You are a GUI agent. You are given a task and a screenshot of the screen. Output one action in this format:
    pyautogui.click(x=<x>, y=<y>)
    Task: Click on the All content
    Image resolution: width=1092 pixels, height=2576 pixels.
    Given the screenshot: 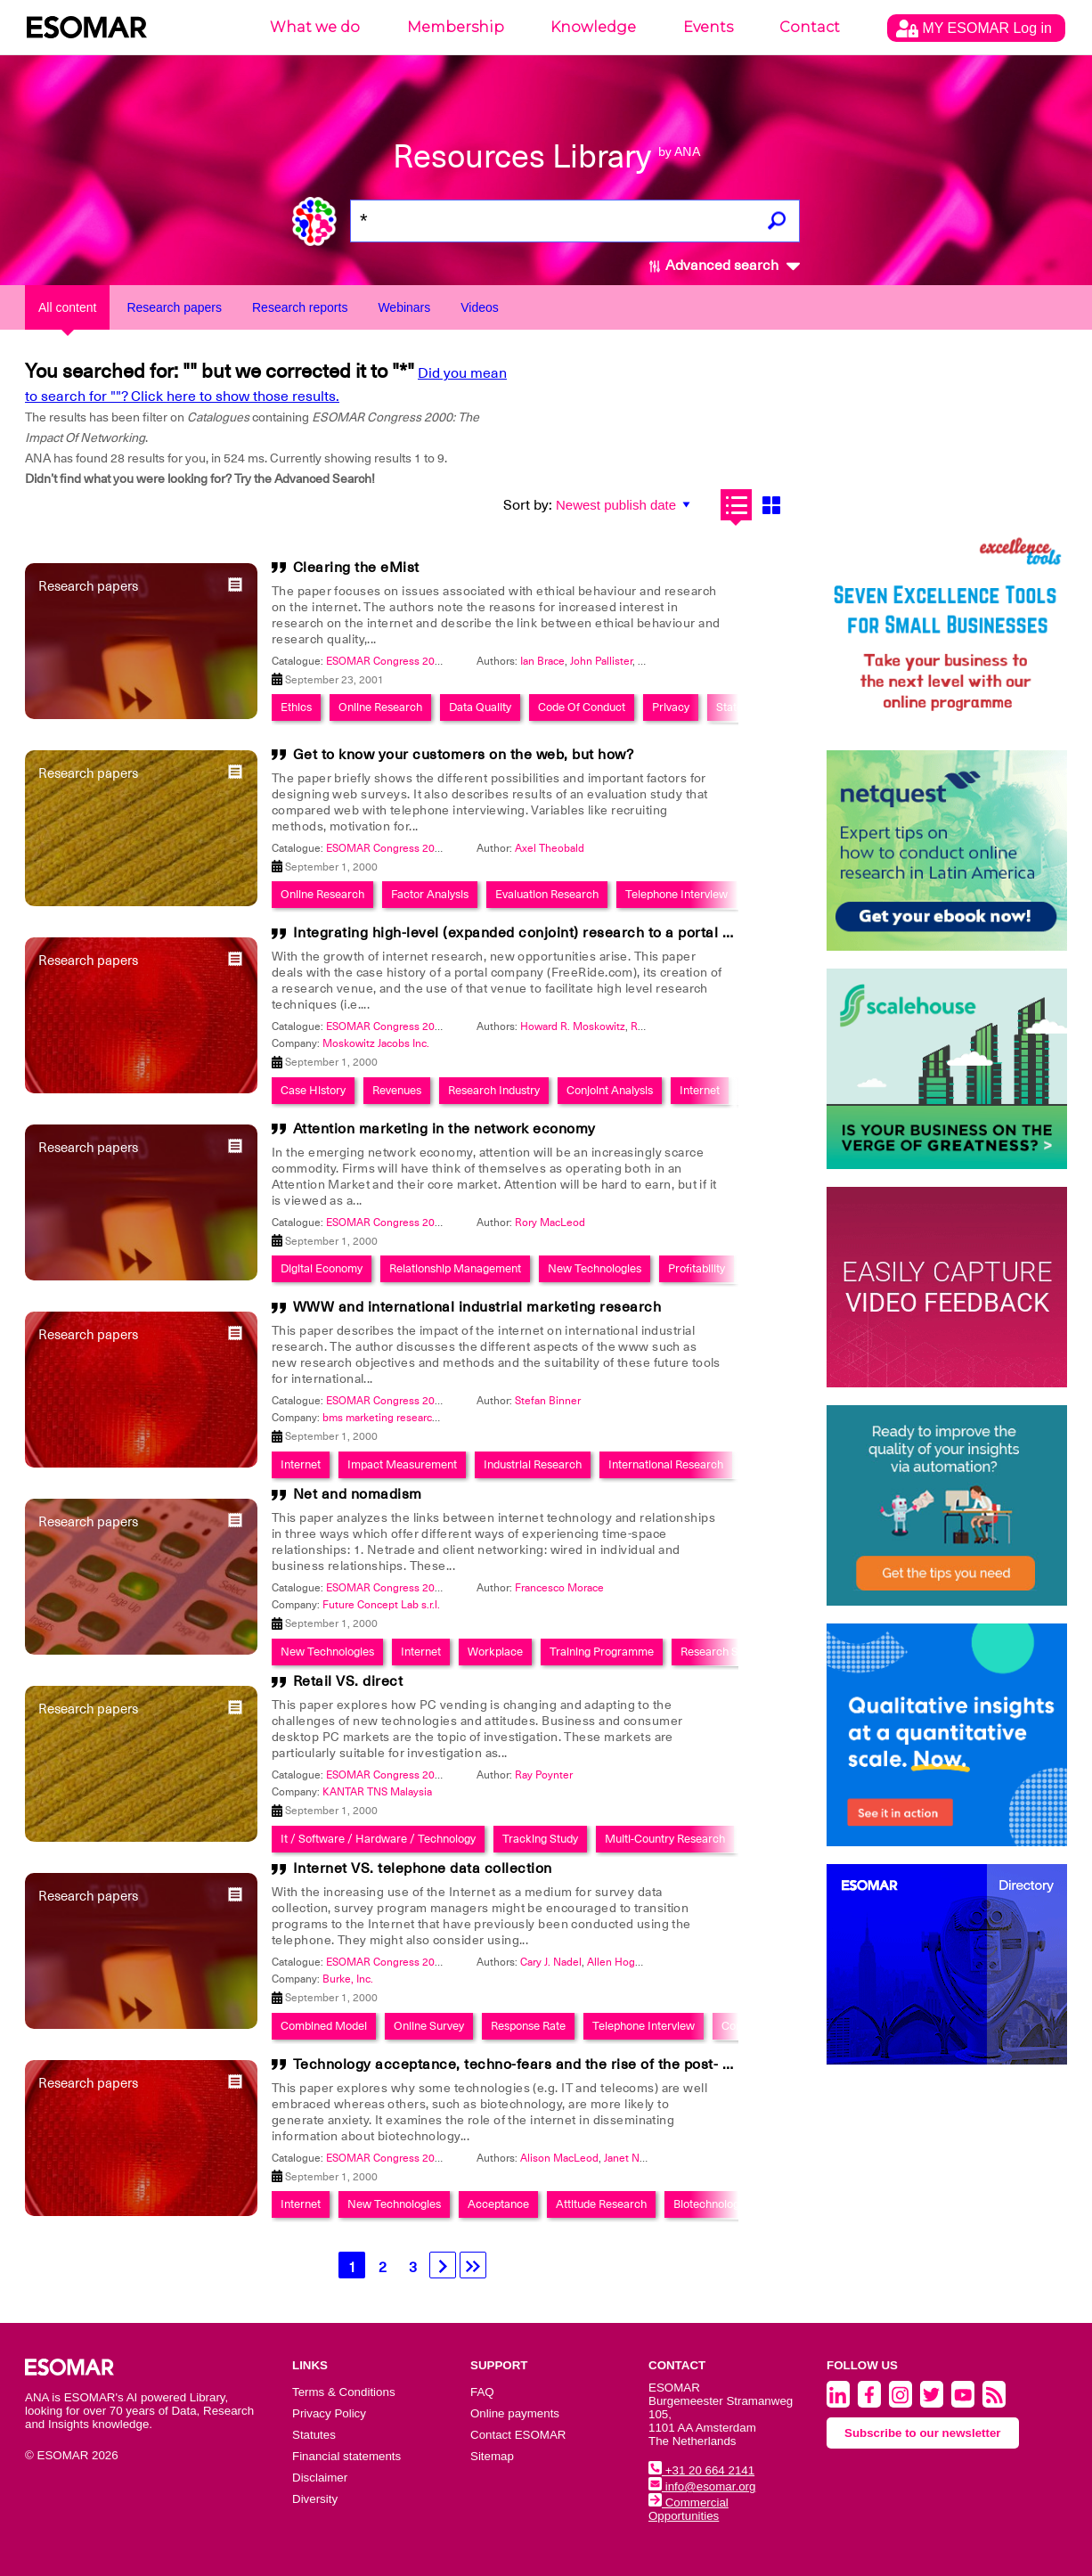 What is the action you would take?
    pyautogui.click(x=67, y=307)
    